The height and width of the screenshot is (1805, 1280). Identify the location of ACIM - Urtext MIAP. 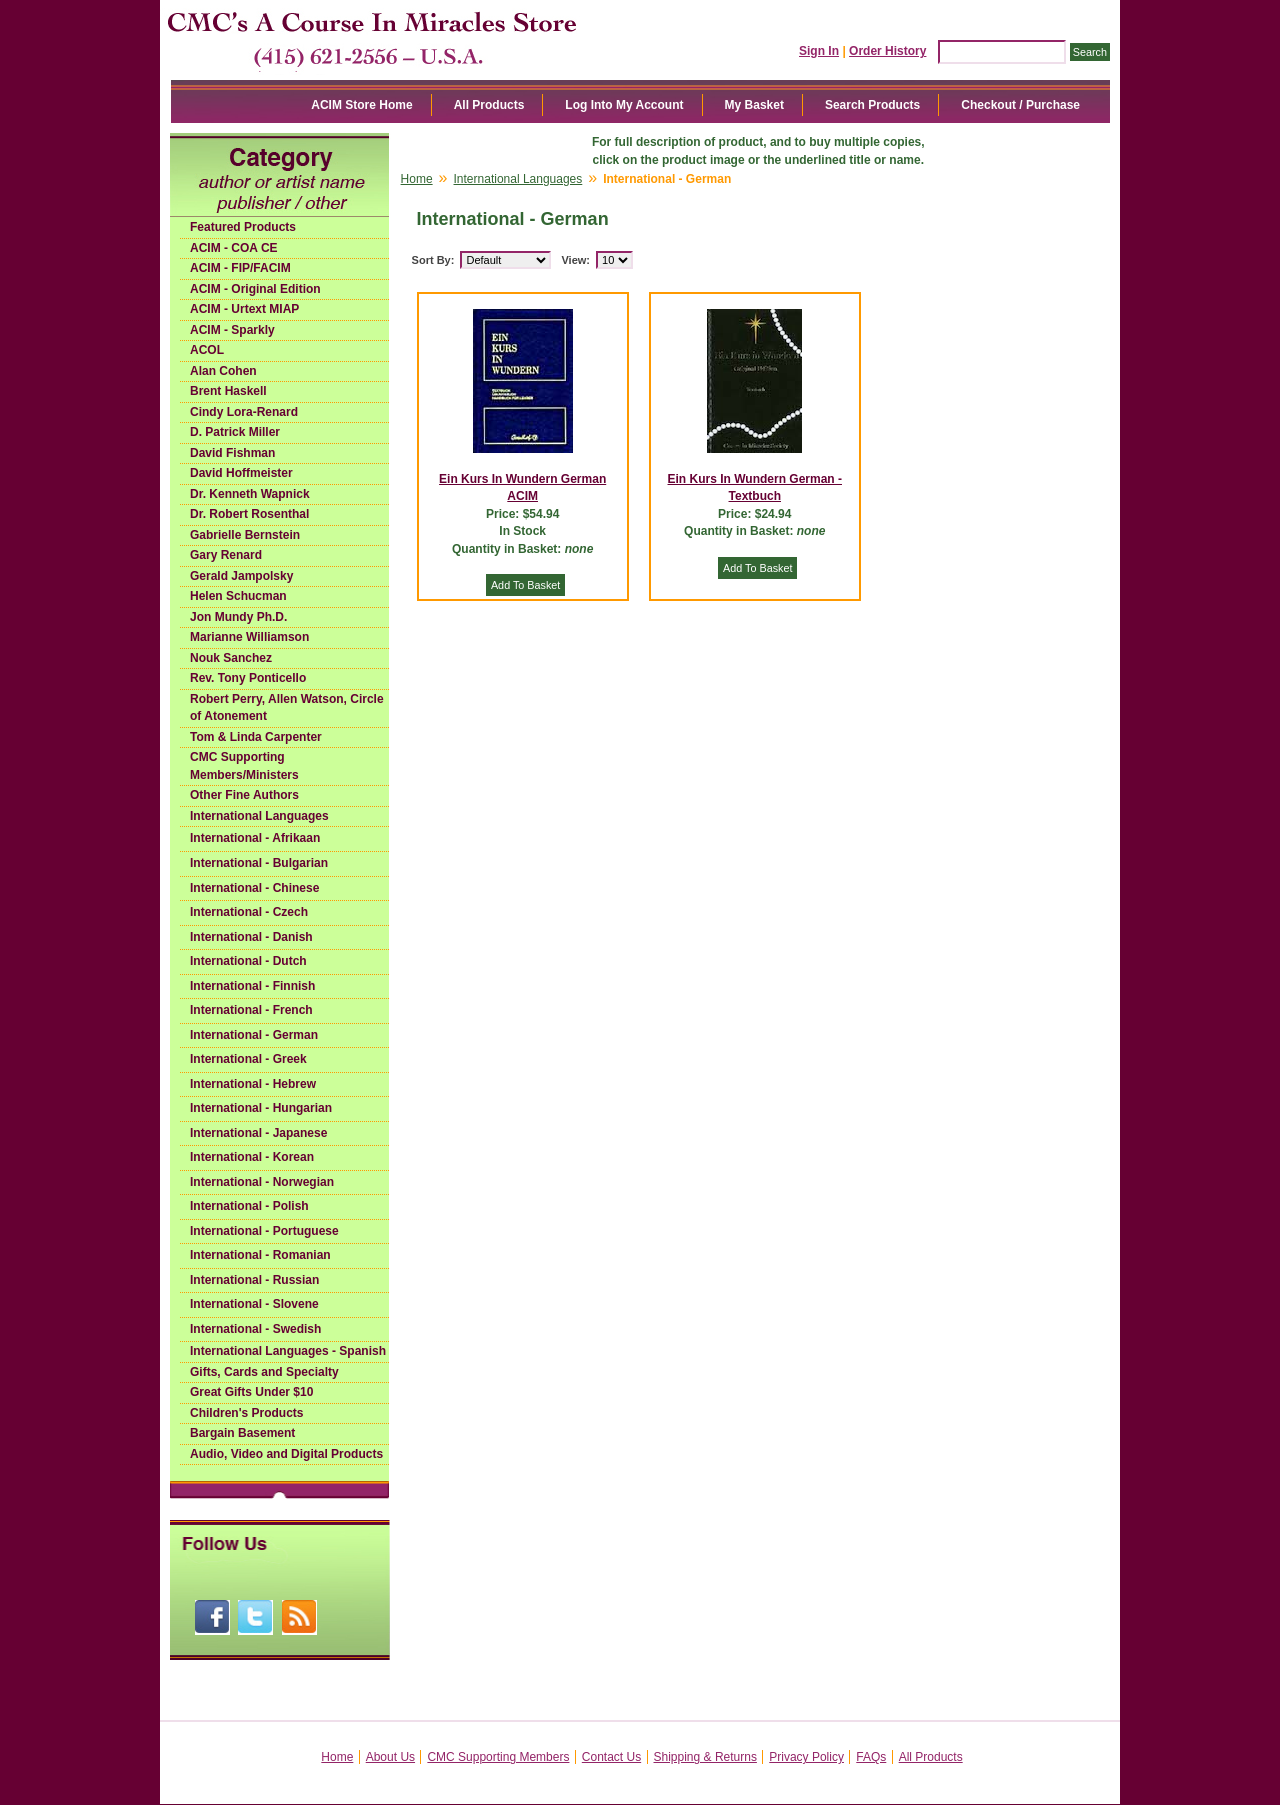
(244, 309).